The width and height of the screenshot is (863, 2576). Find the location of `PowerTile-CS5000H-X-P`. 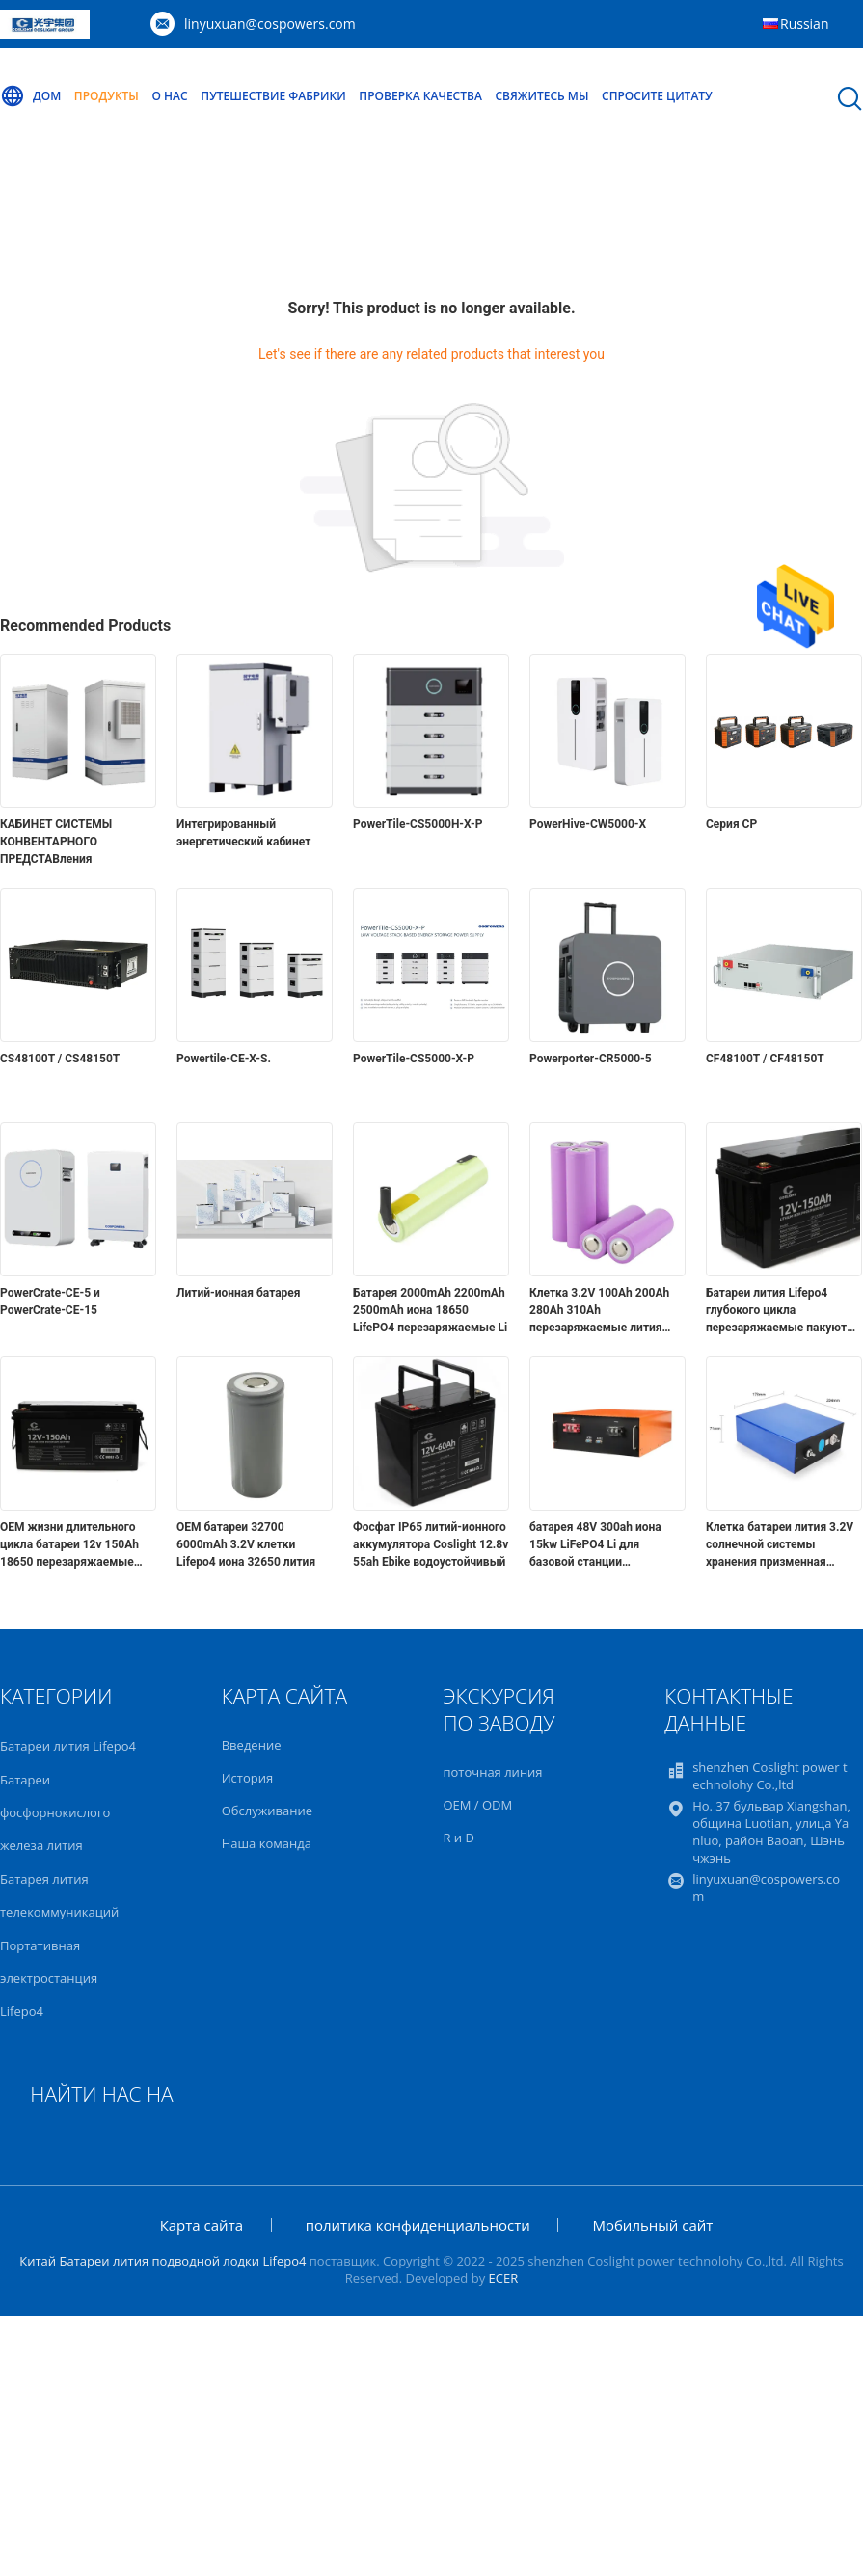

PowerTile-CS5000H-X-P is located at coordinates (417, 824).